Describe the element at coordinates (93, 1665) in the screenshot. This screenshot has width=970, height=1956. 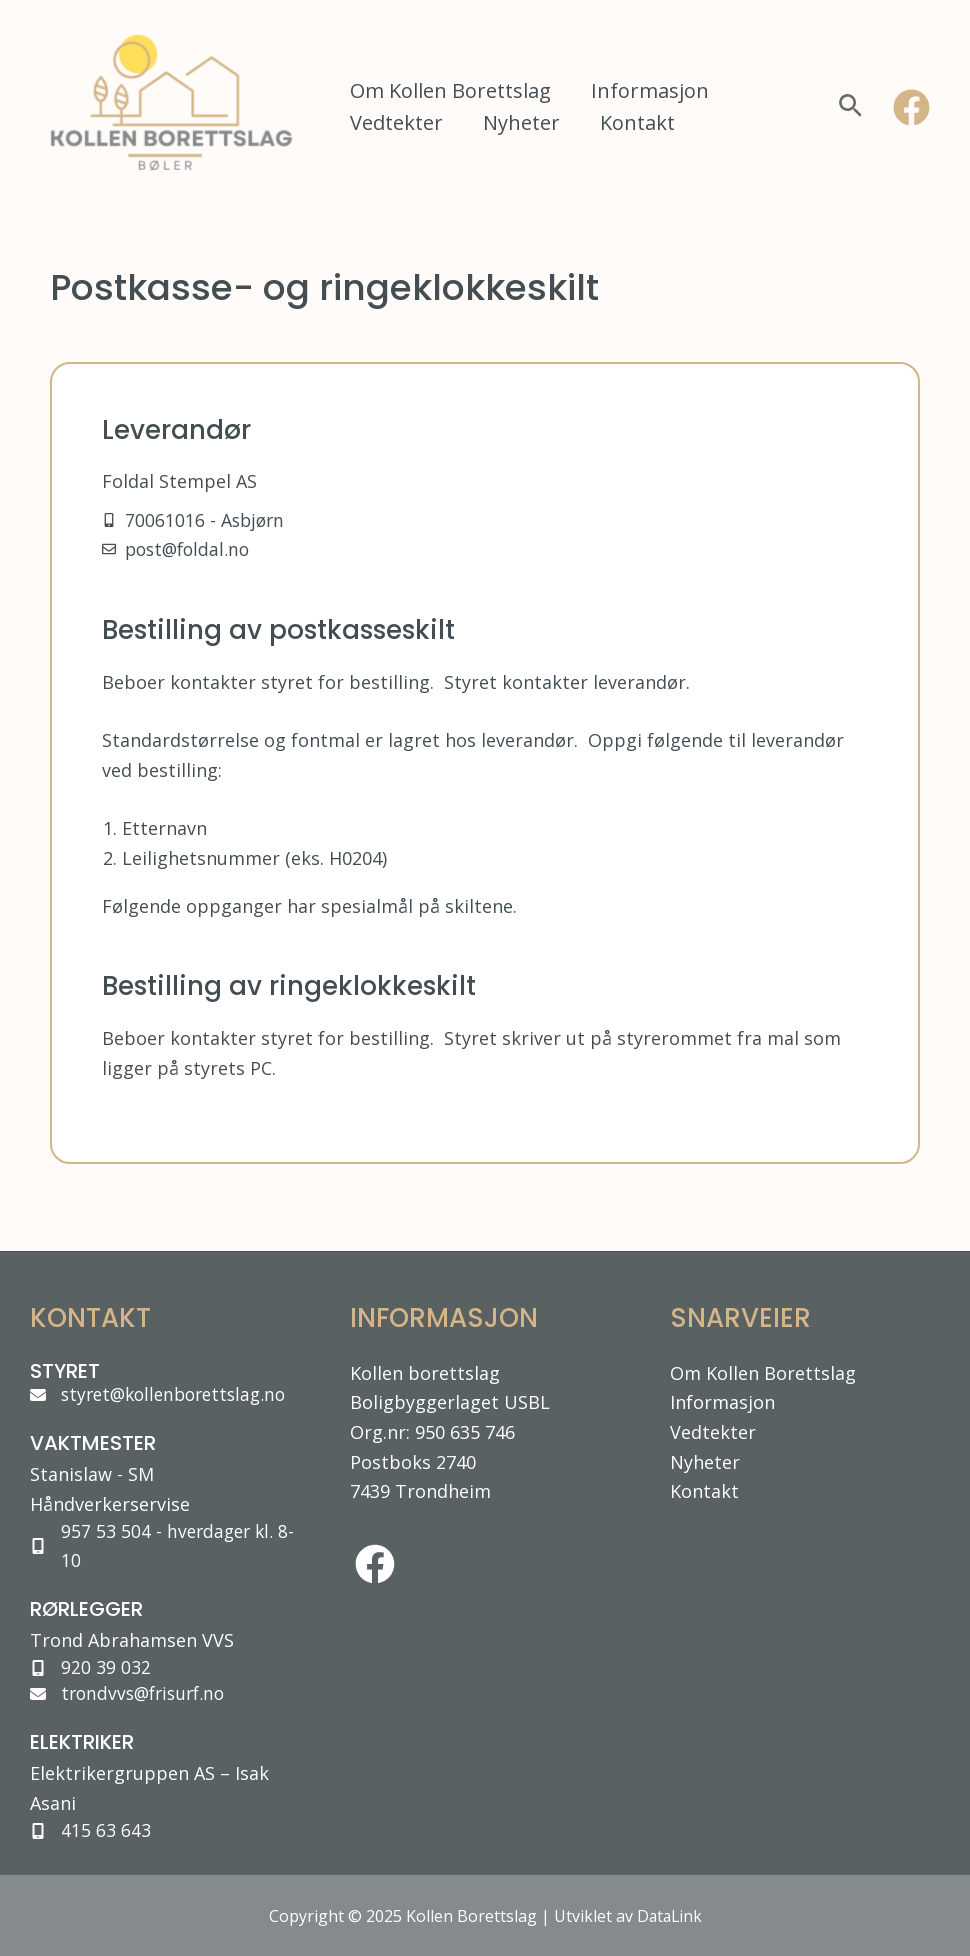
I see `[920 39 032]` at that location.